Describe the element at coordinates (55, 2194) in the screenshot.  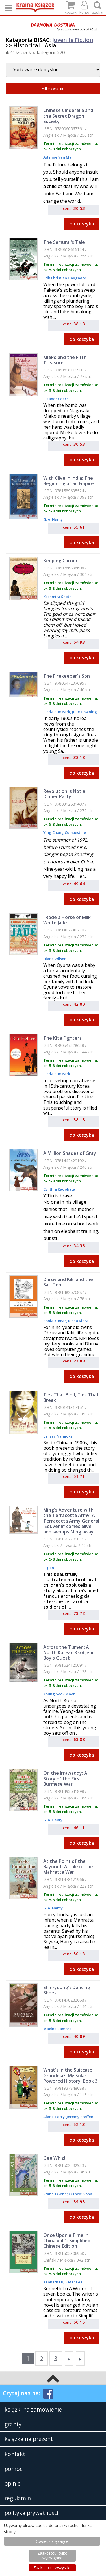
I see `Francis Gonn` at that location.